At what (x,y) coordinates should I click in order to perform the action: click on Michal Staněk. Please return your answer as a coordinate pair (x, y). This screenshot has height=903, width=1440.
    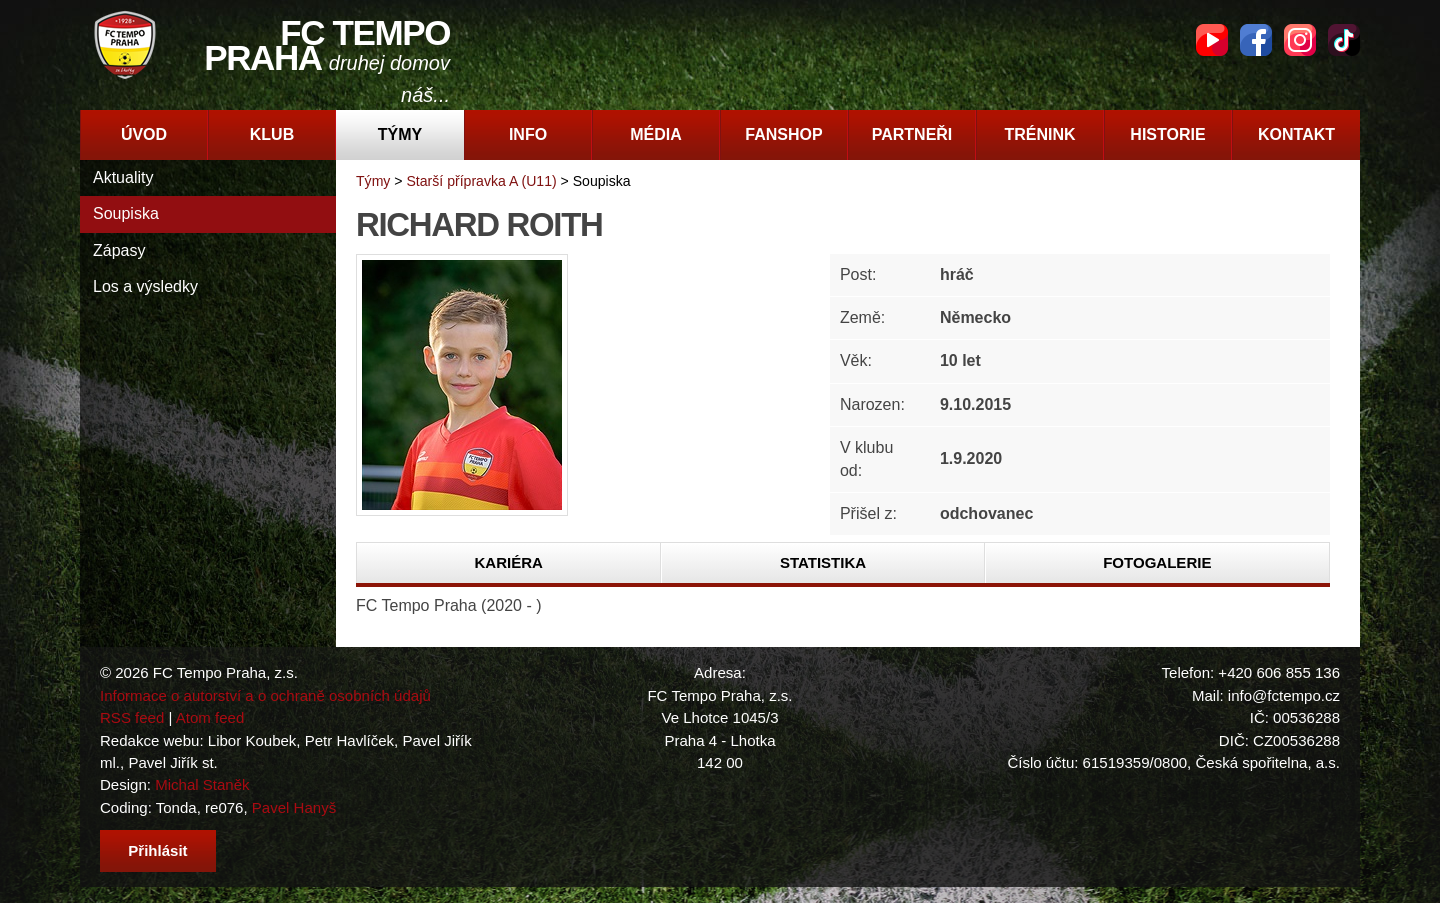
    Looking at the image, I should click on (202, 784).